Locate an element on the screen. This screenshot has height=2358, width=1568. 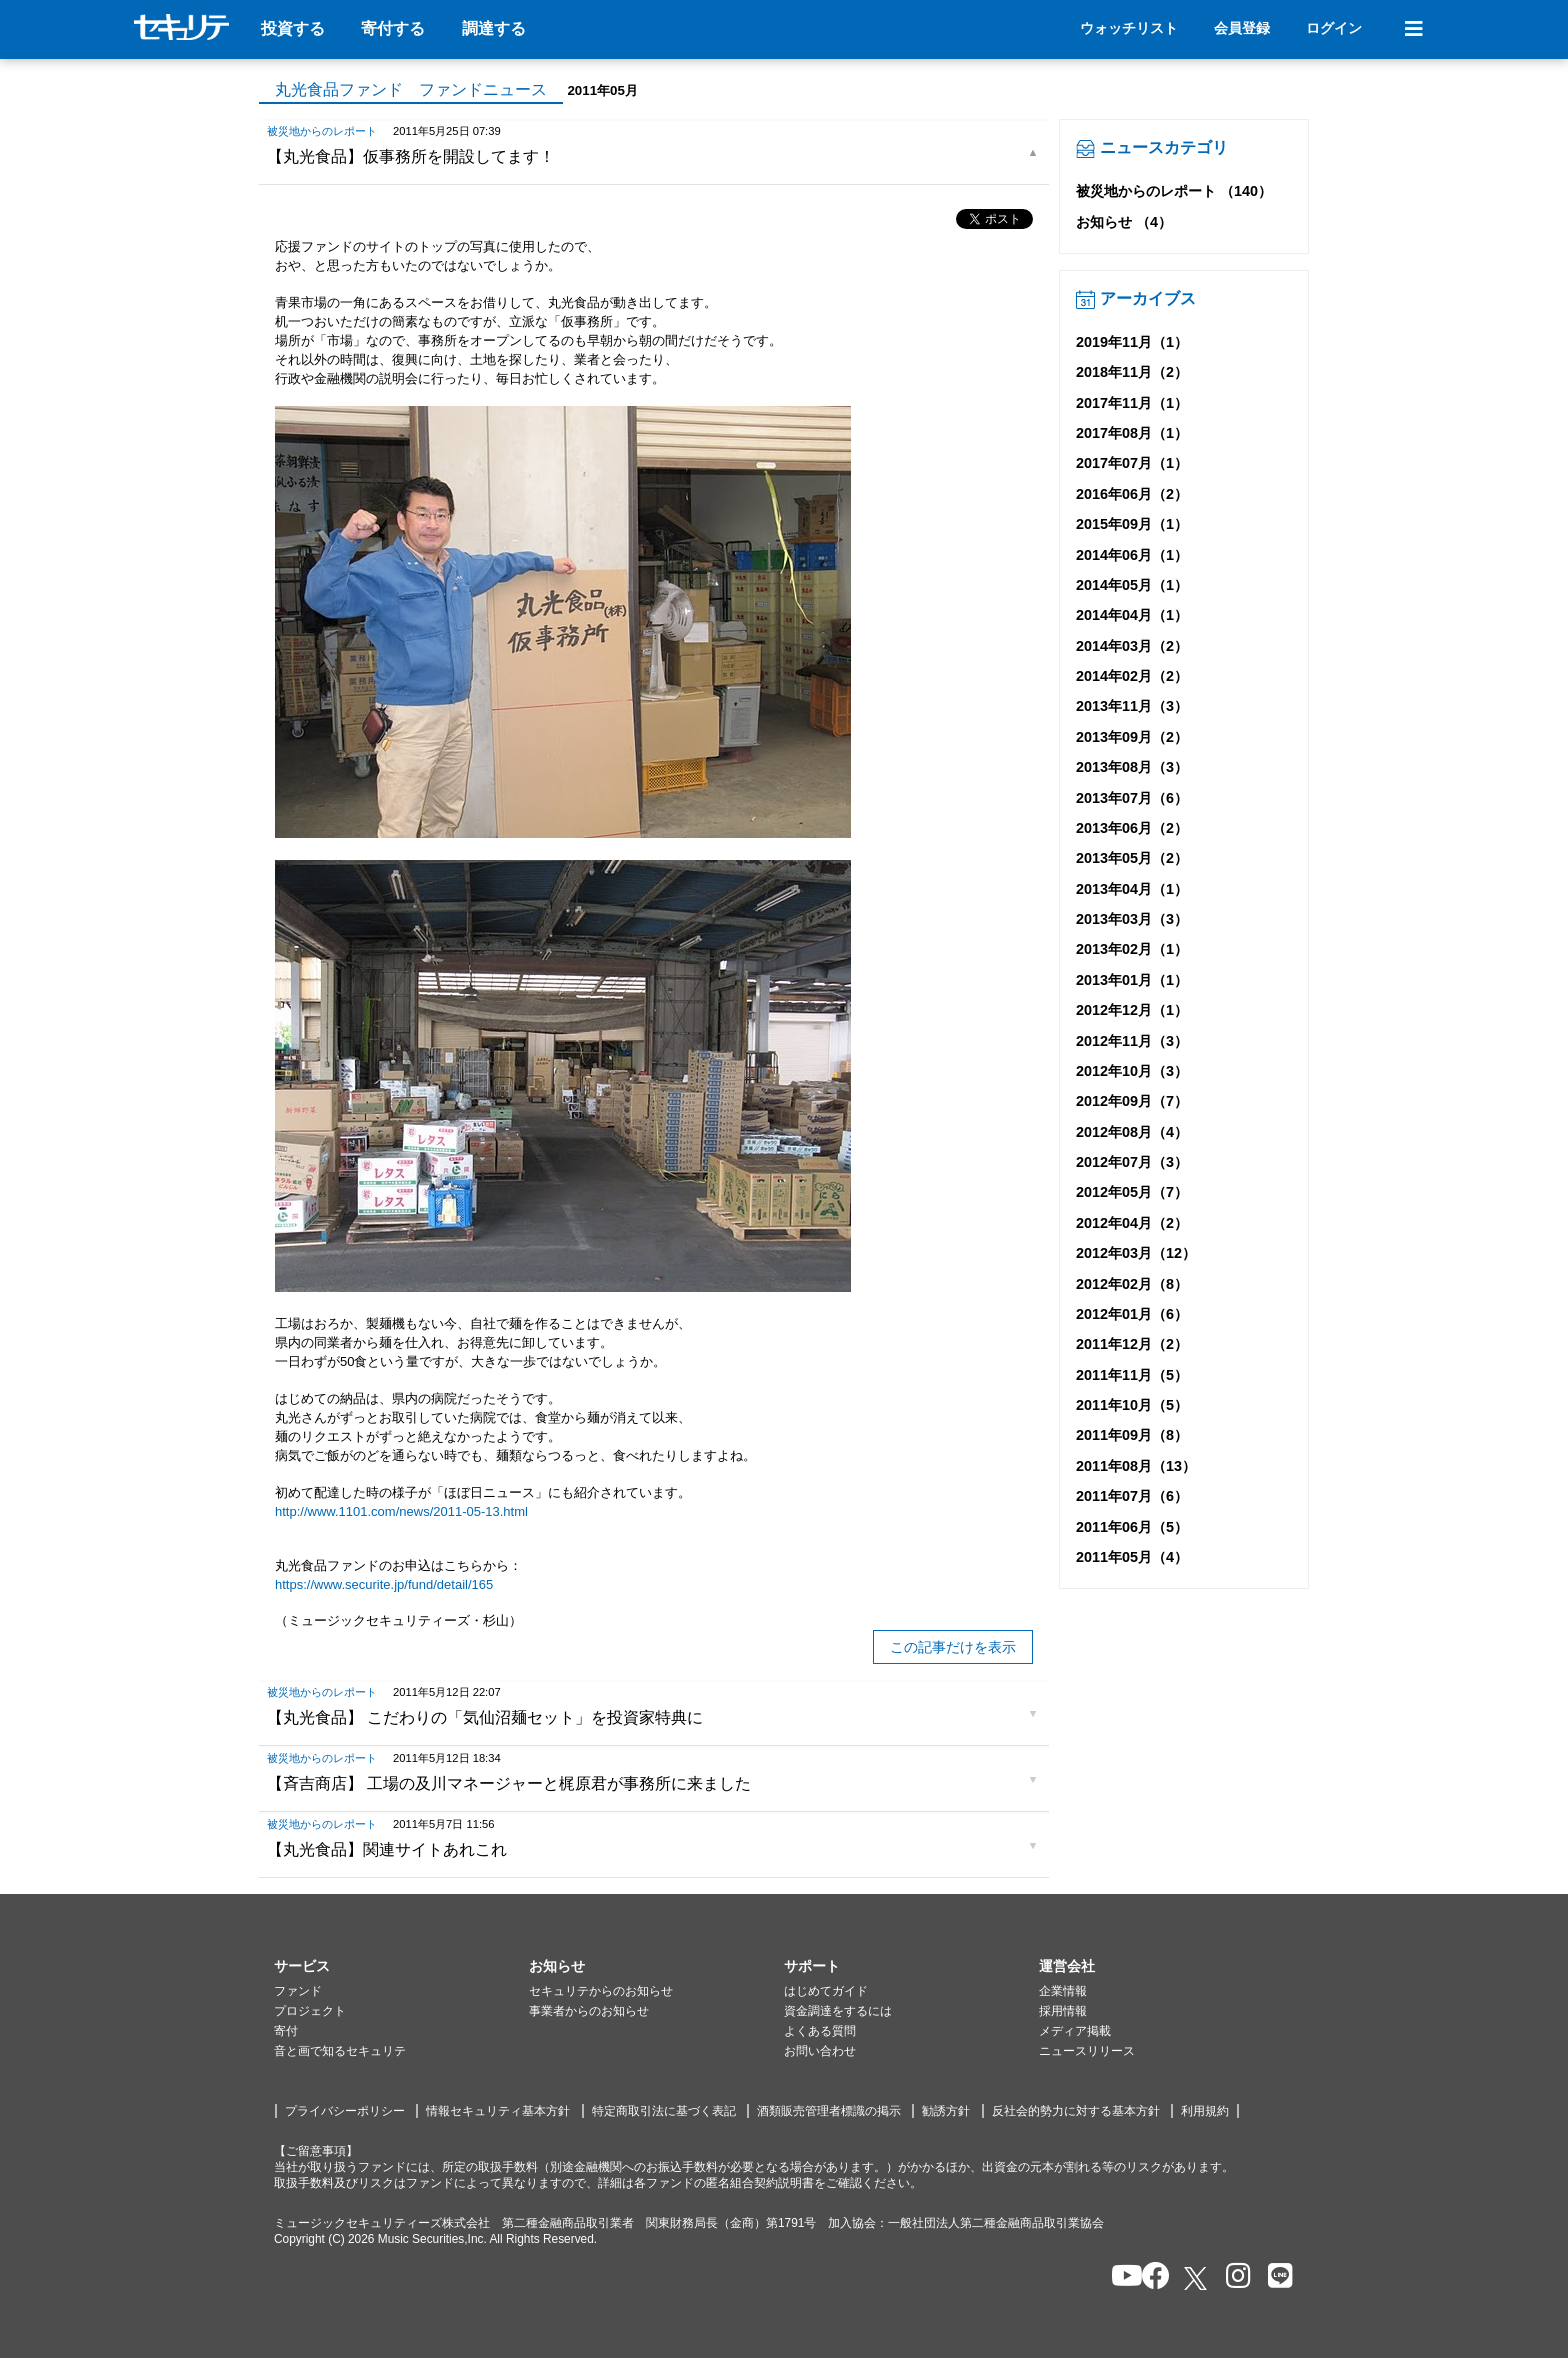
[セキュリテのYoutubeを開く] is located at coordinates (1118, 2277).